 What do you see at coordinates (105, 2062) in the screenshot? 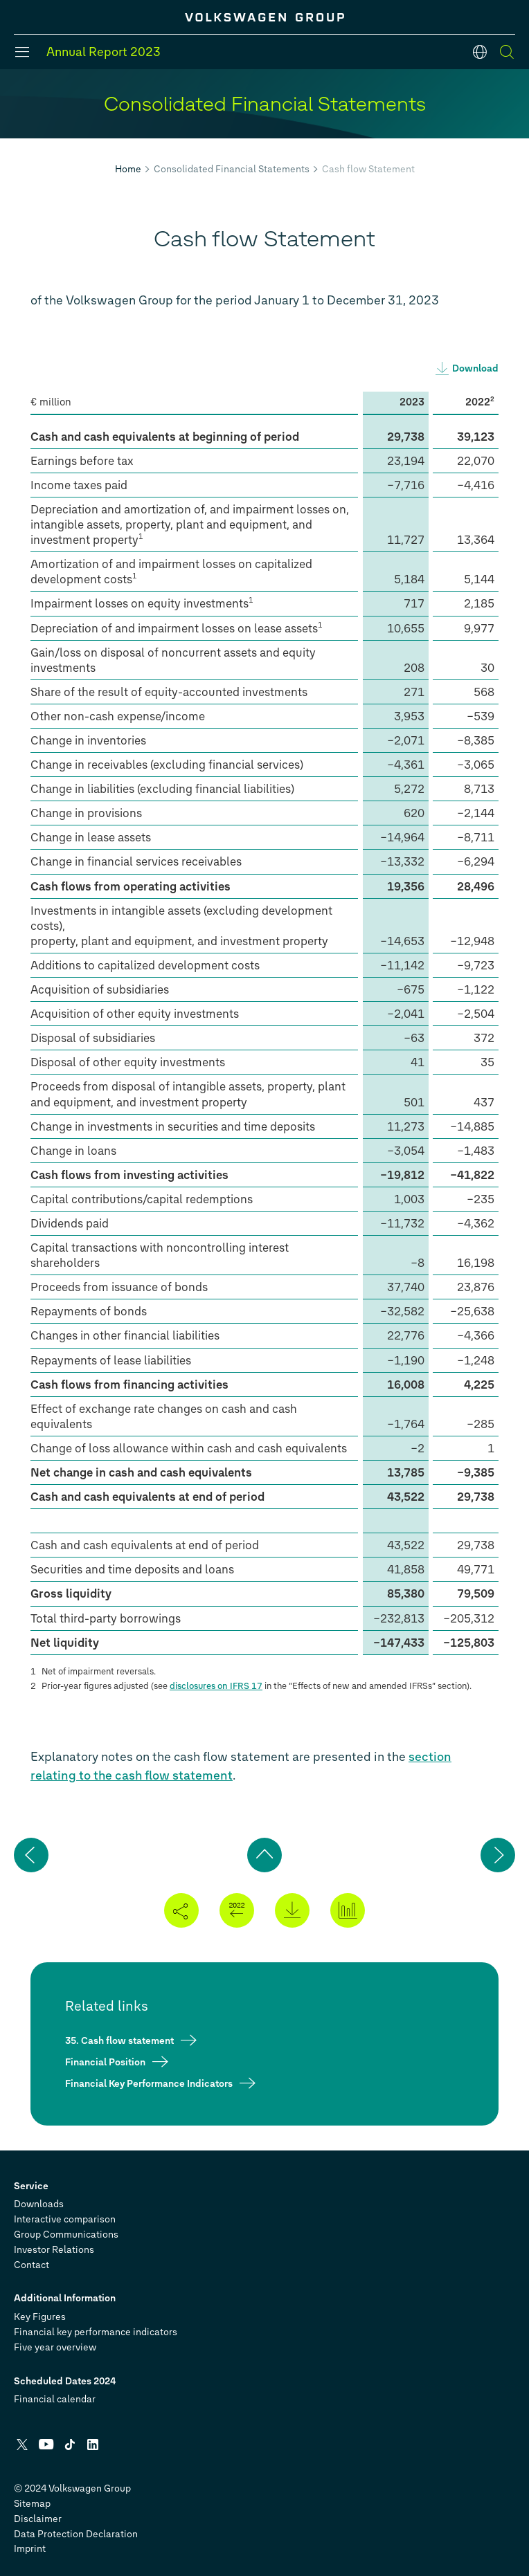
I see `Financial Position` at bounding box center [105, 2062].